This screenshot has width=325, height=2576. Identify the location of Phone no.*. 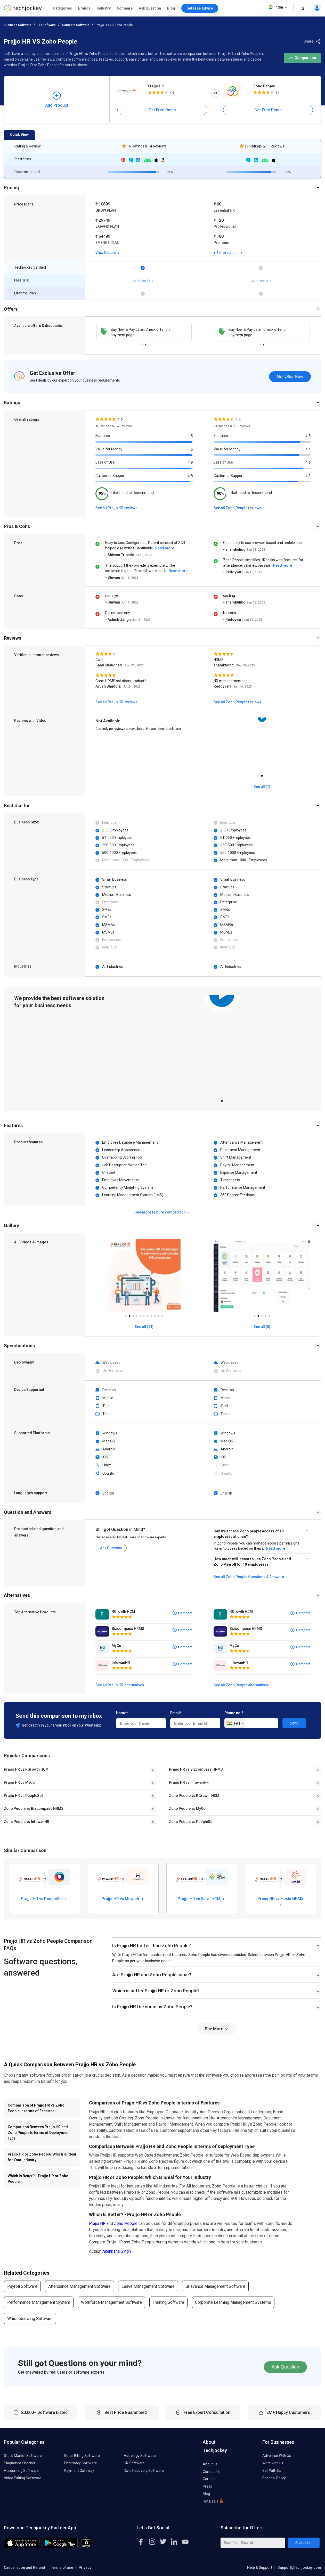
(233, 1713).